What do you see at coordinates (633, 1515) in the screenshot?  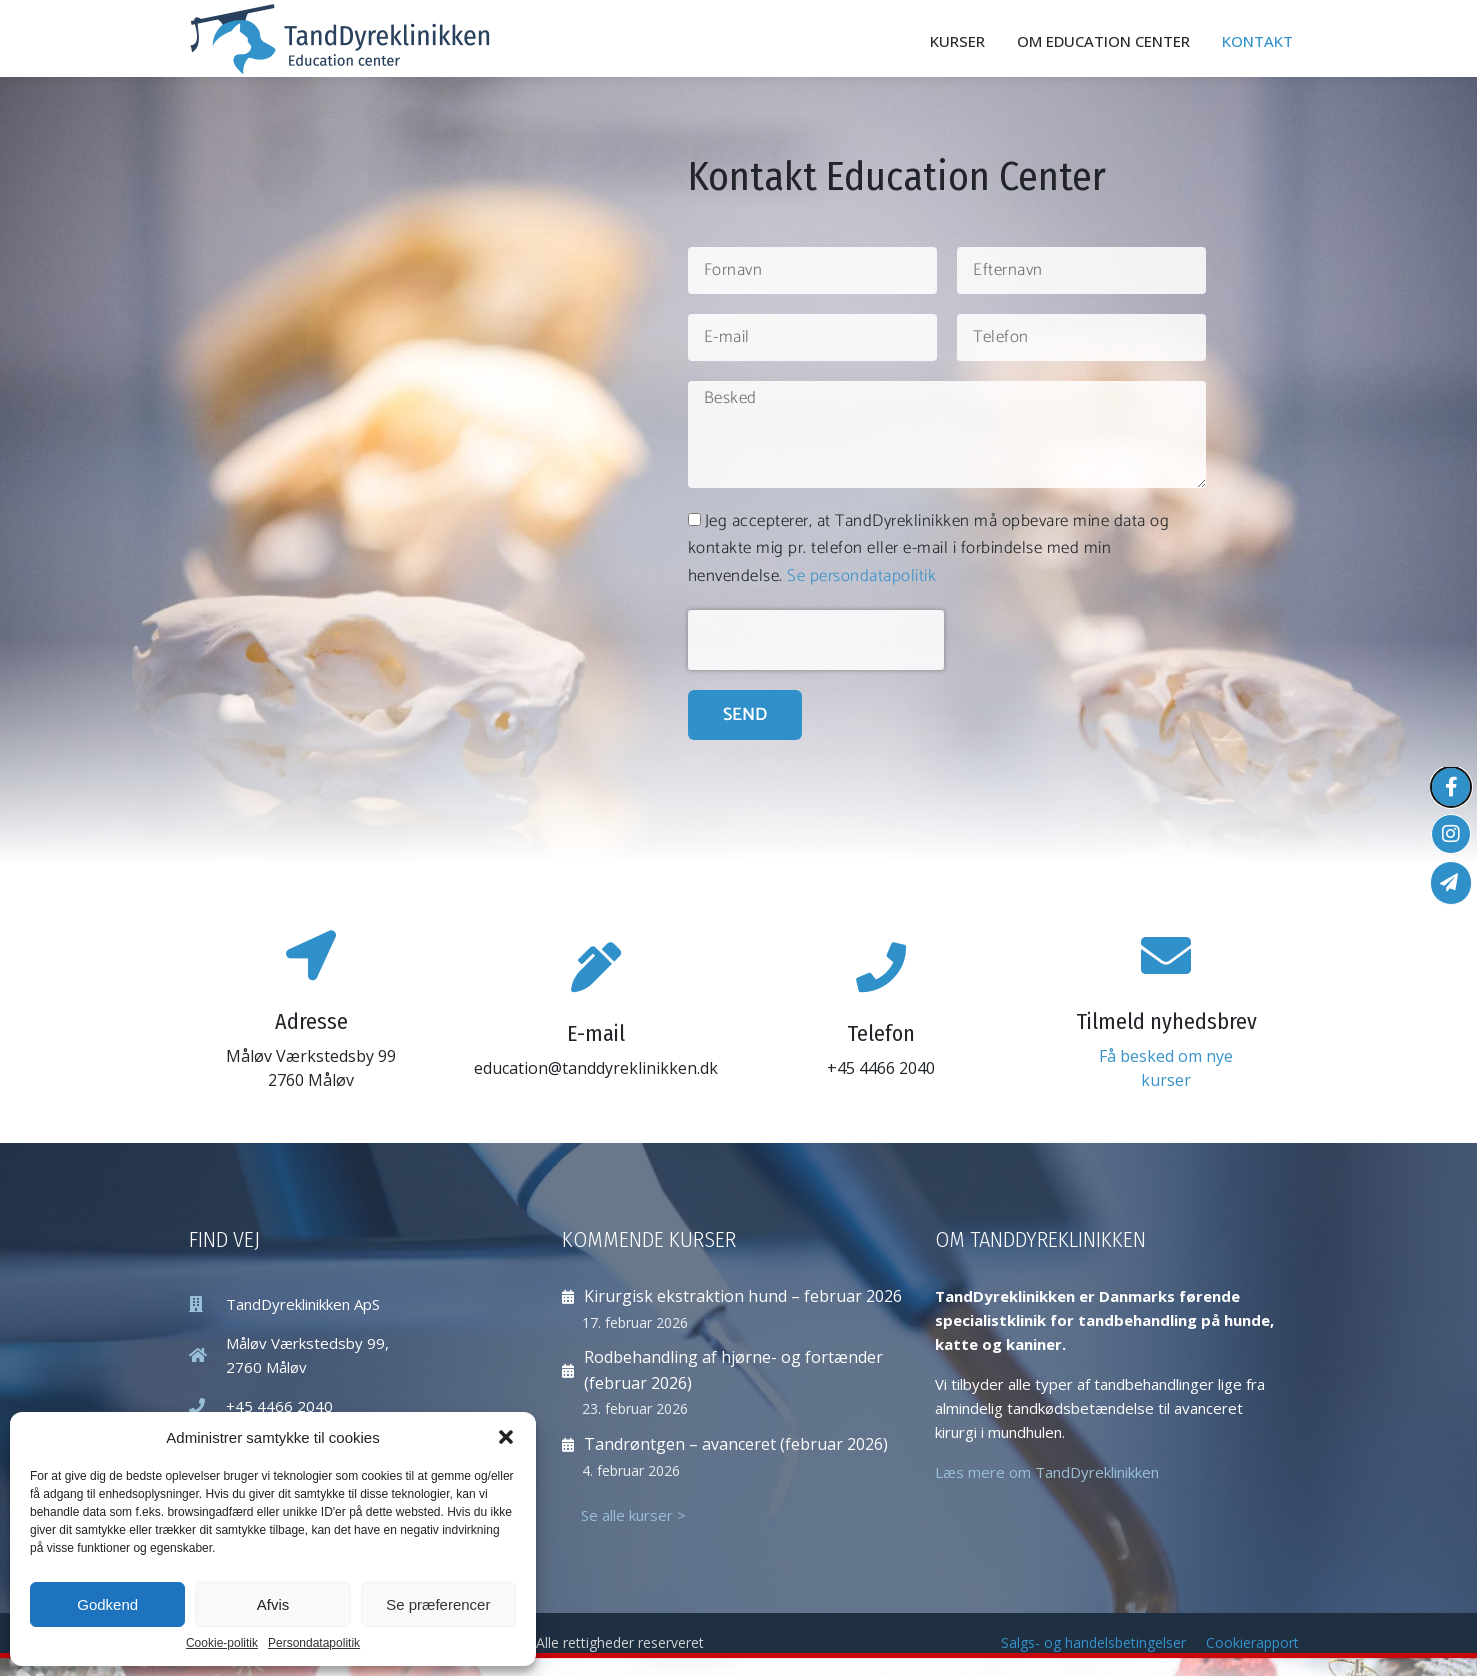 I see `Se alle kurser >` at bounding box center [633, 1515].